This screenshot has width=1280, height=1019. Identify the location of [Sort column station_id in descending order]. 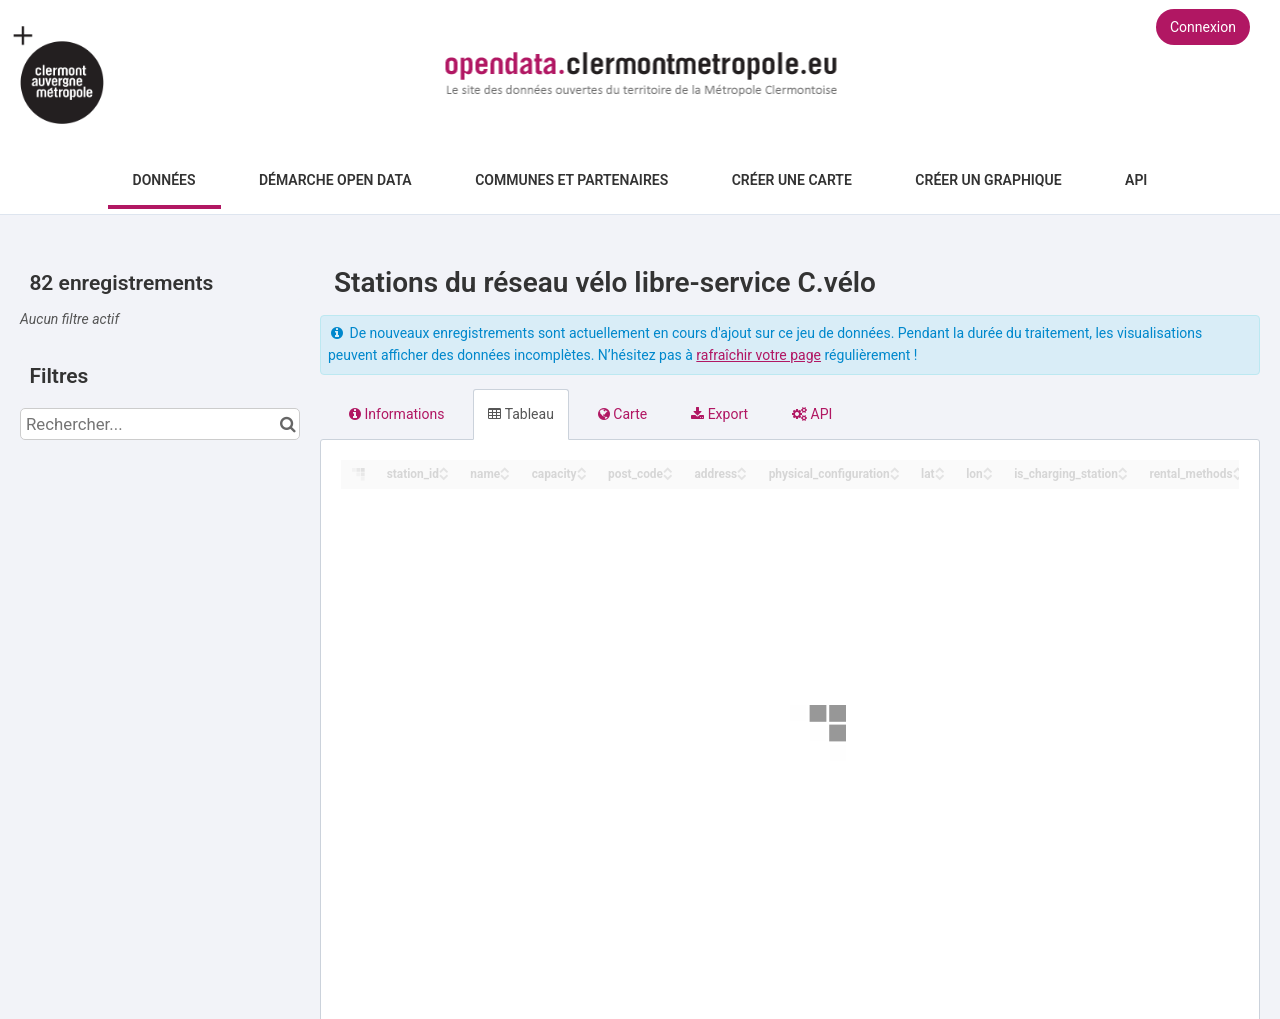
(444, 475).